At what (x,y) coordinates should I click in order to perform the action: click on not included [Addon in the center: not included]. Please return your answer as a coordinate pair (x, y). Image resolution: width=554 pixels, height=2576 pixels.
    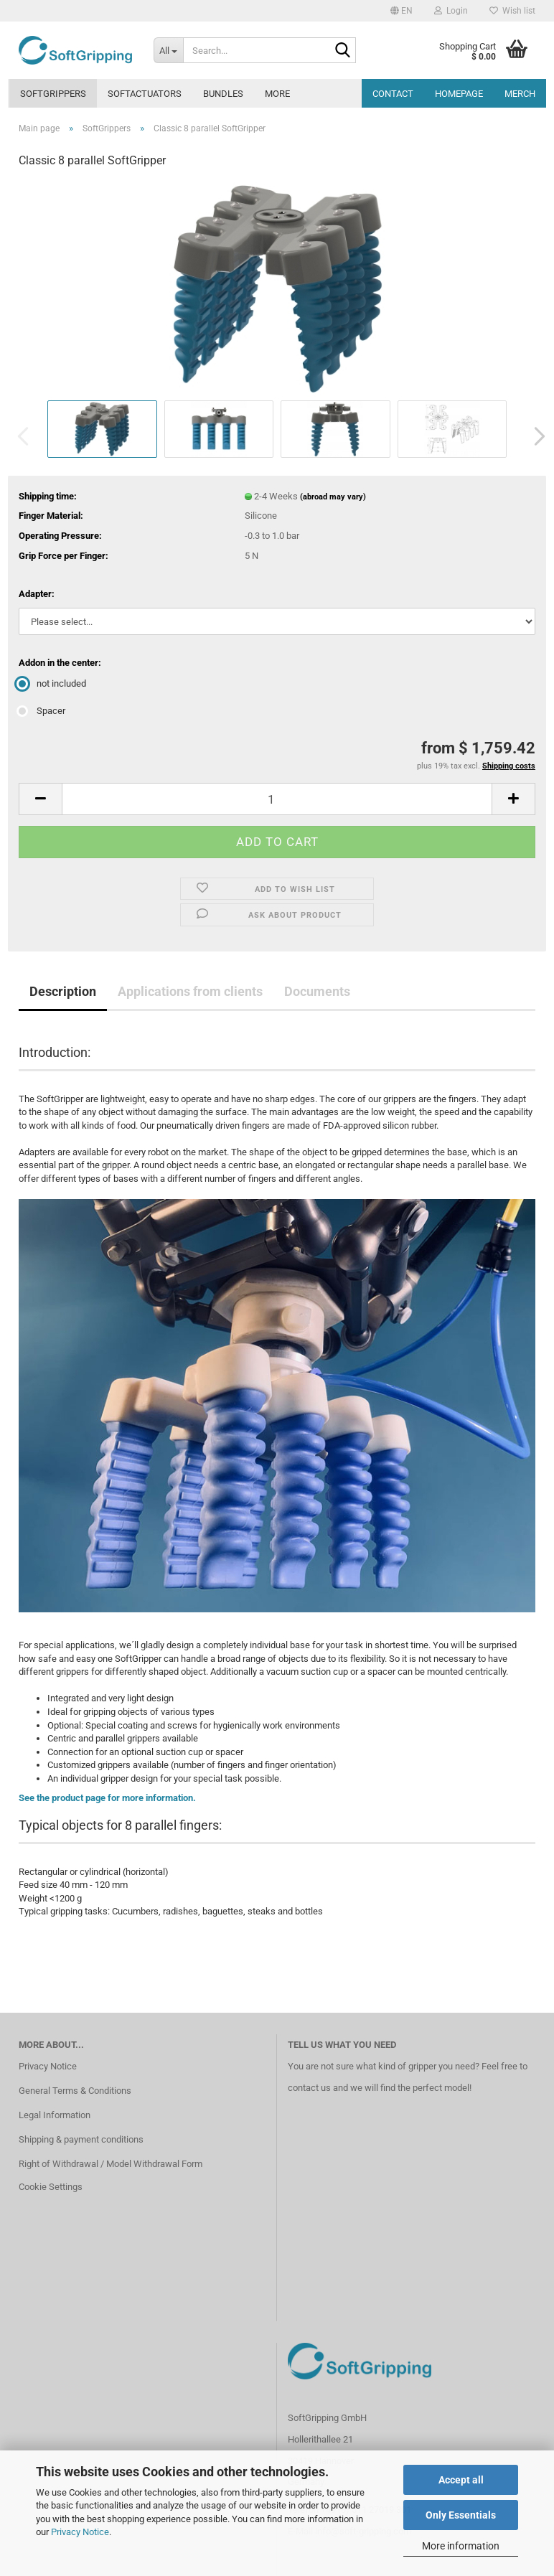
    Looking at the image, I should click on (52, 683).